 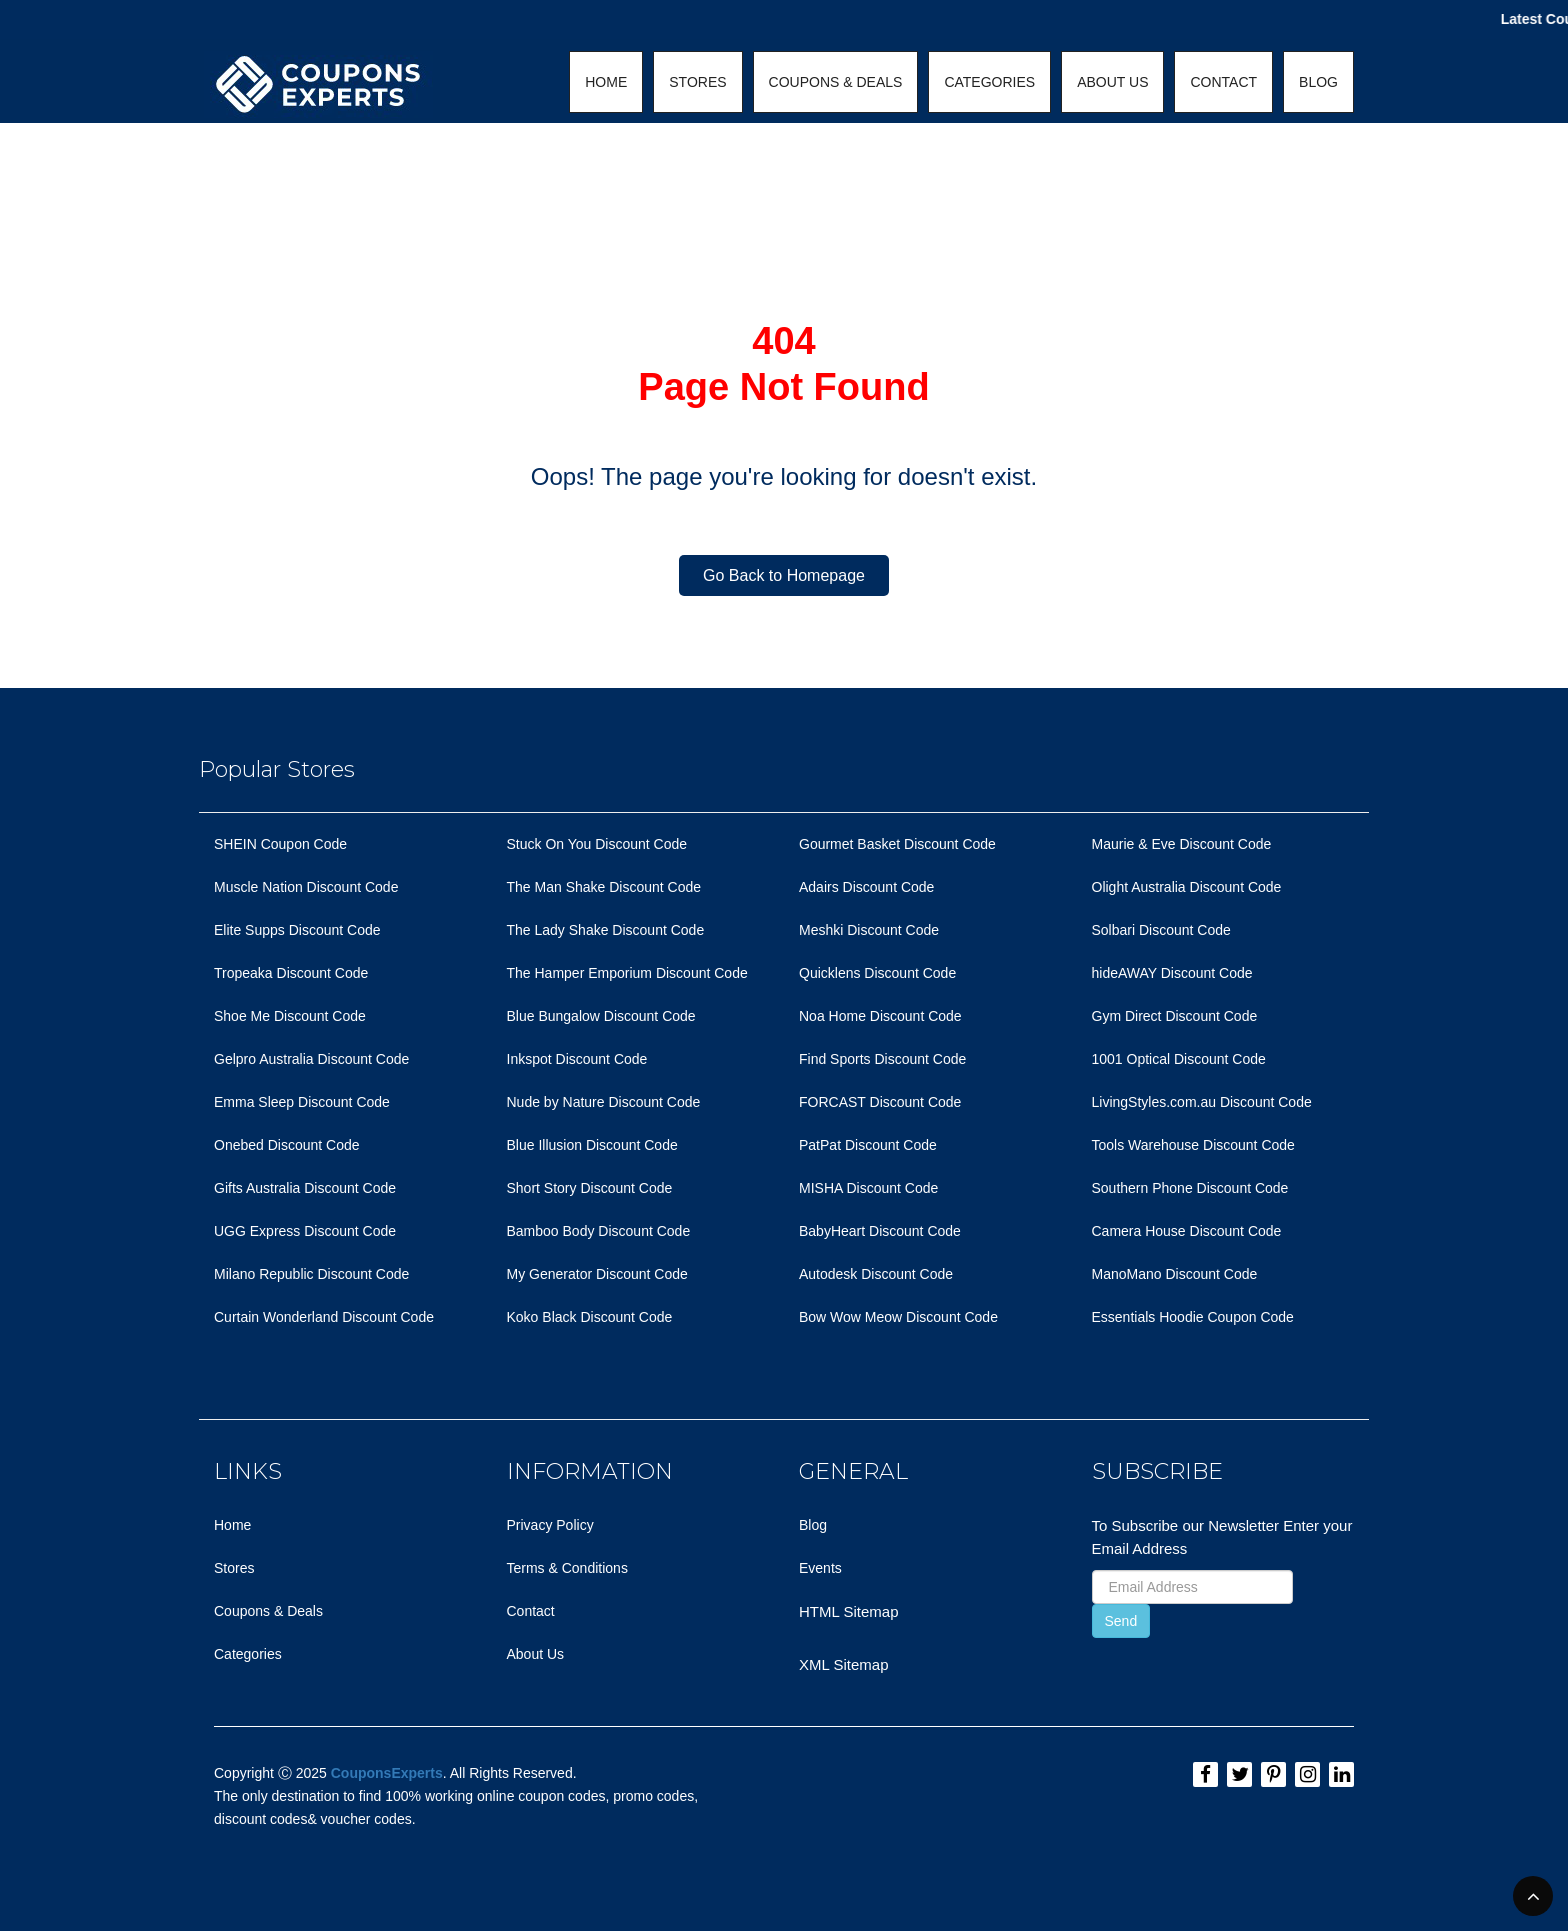 I want to click on LivingStyles.com.au Discount Code, so click(x=1202, y=1102).